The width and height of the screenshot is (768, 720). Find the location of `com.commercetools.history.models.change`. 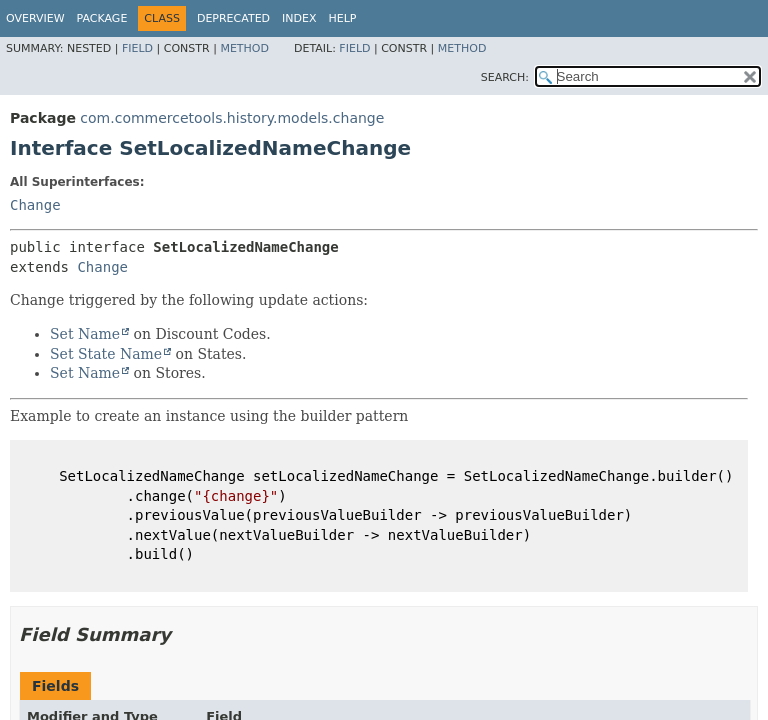

com.commercetools.history.models.change is located at coordinates (232, 118).